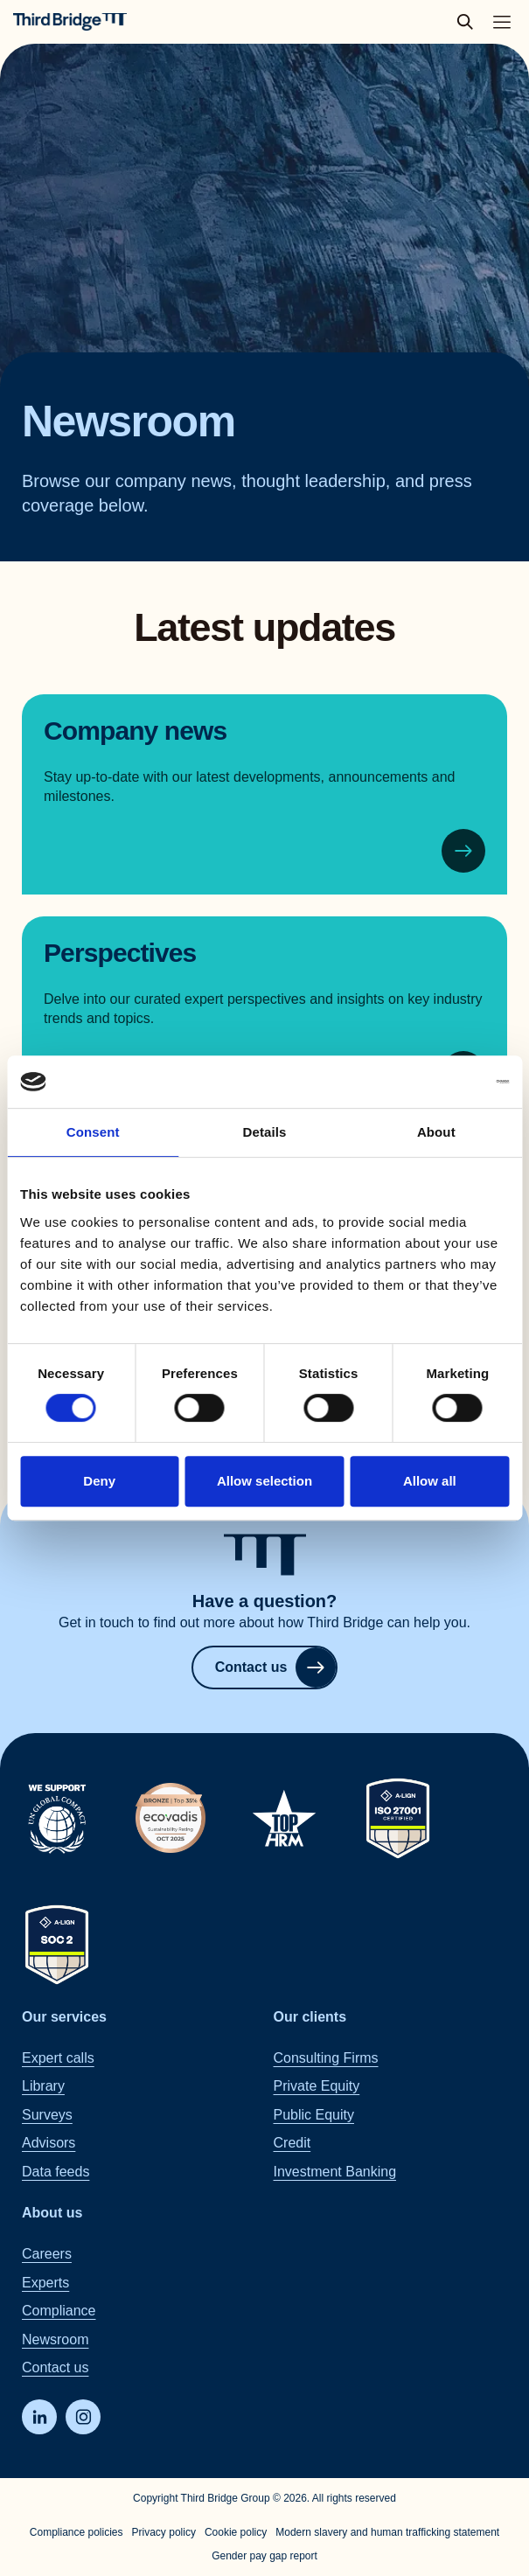  What do you see at coordinates (310, 2016) in the screenshot?
I see `Our clients` at bounding box center [310, 2016].